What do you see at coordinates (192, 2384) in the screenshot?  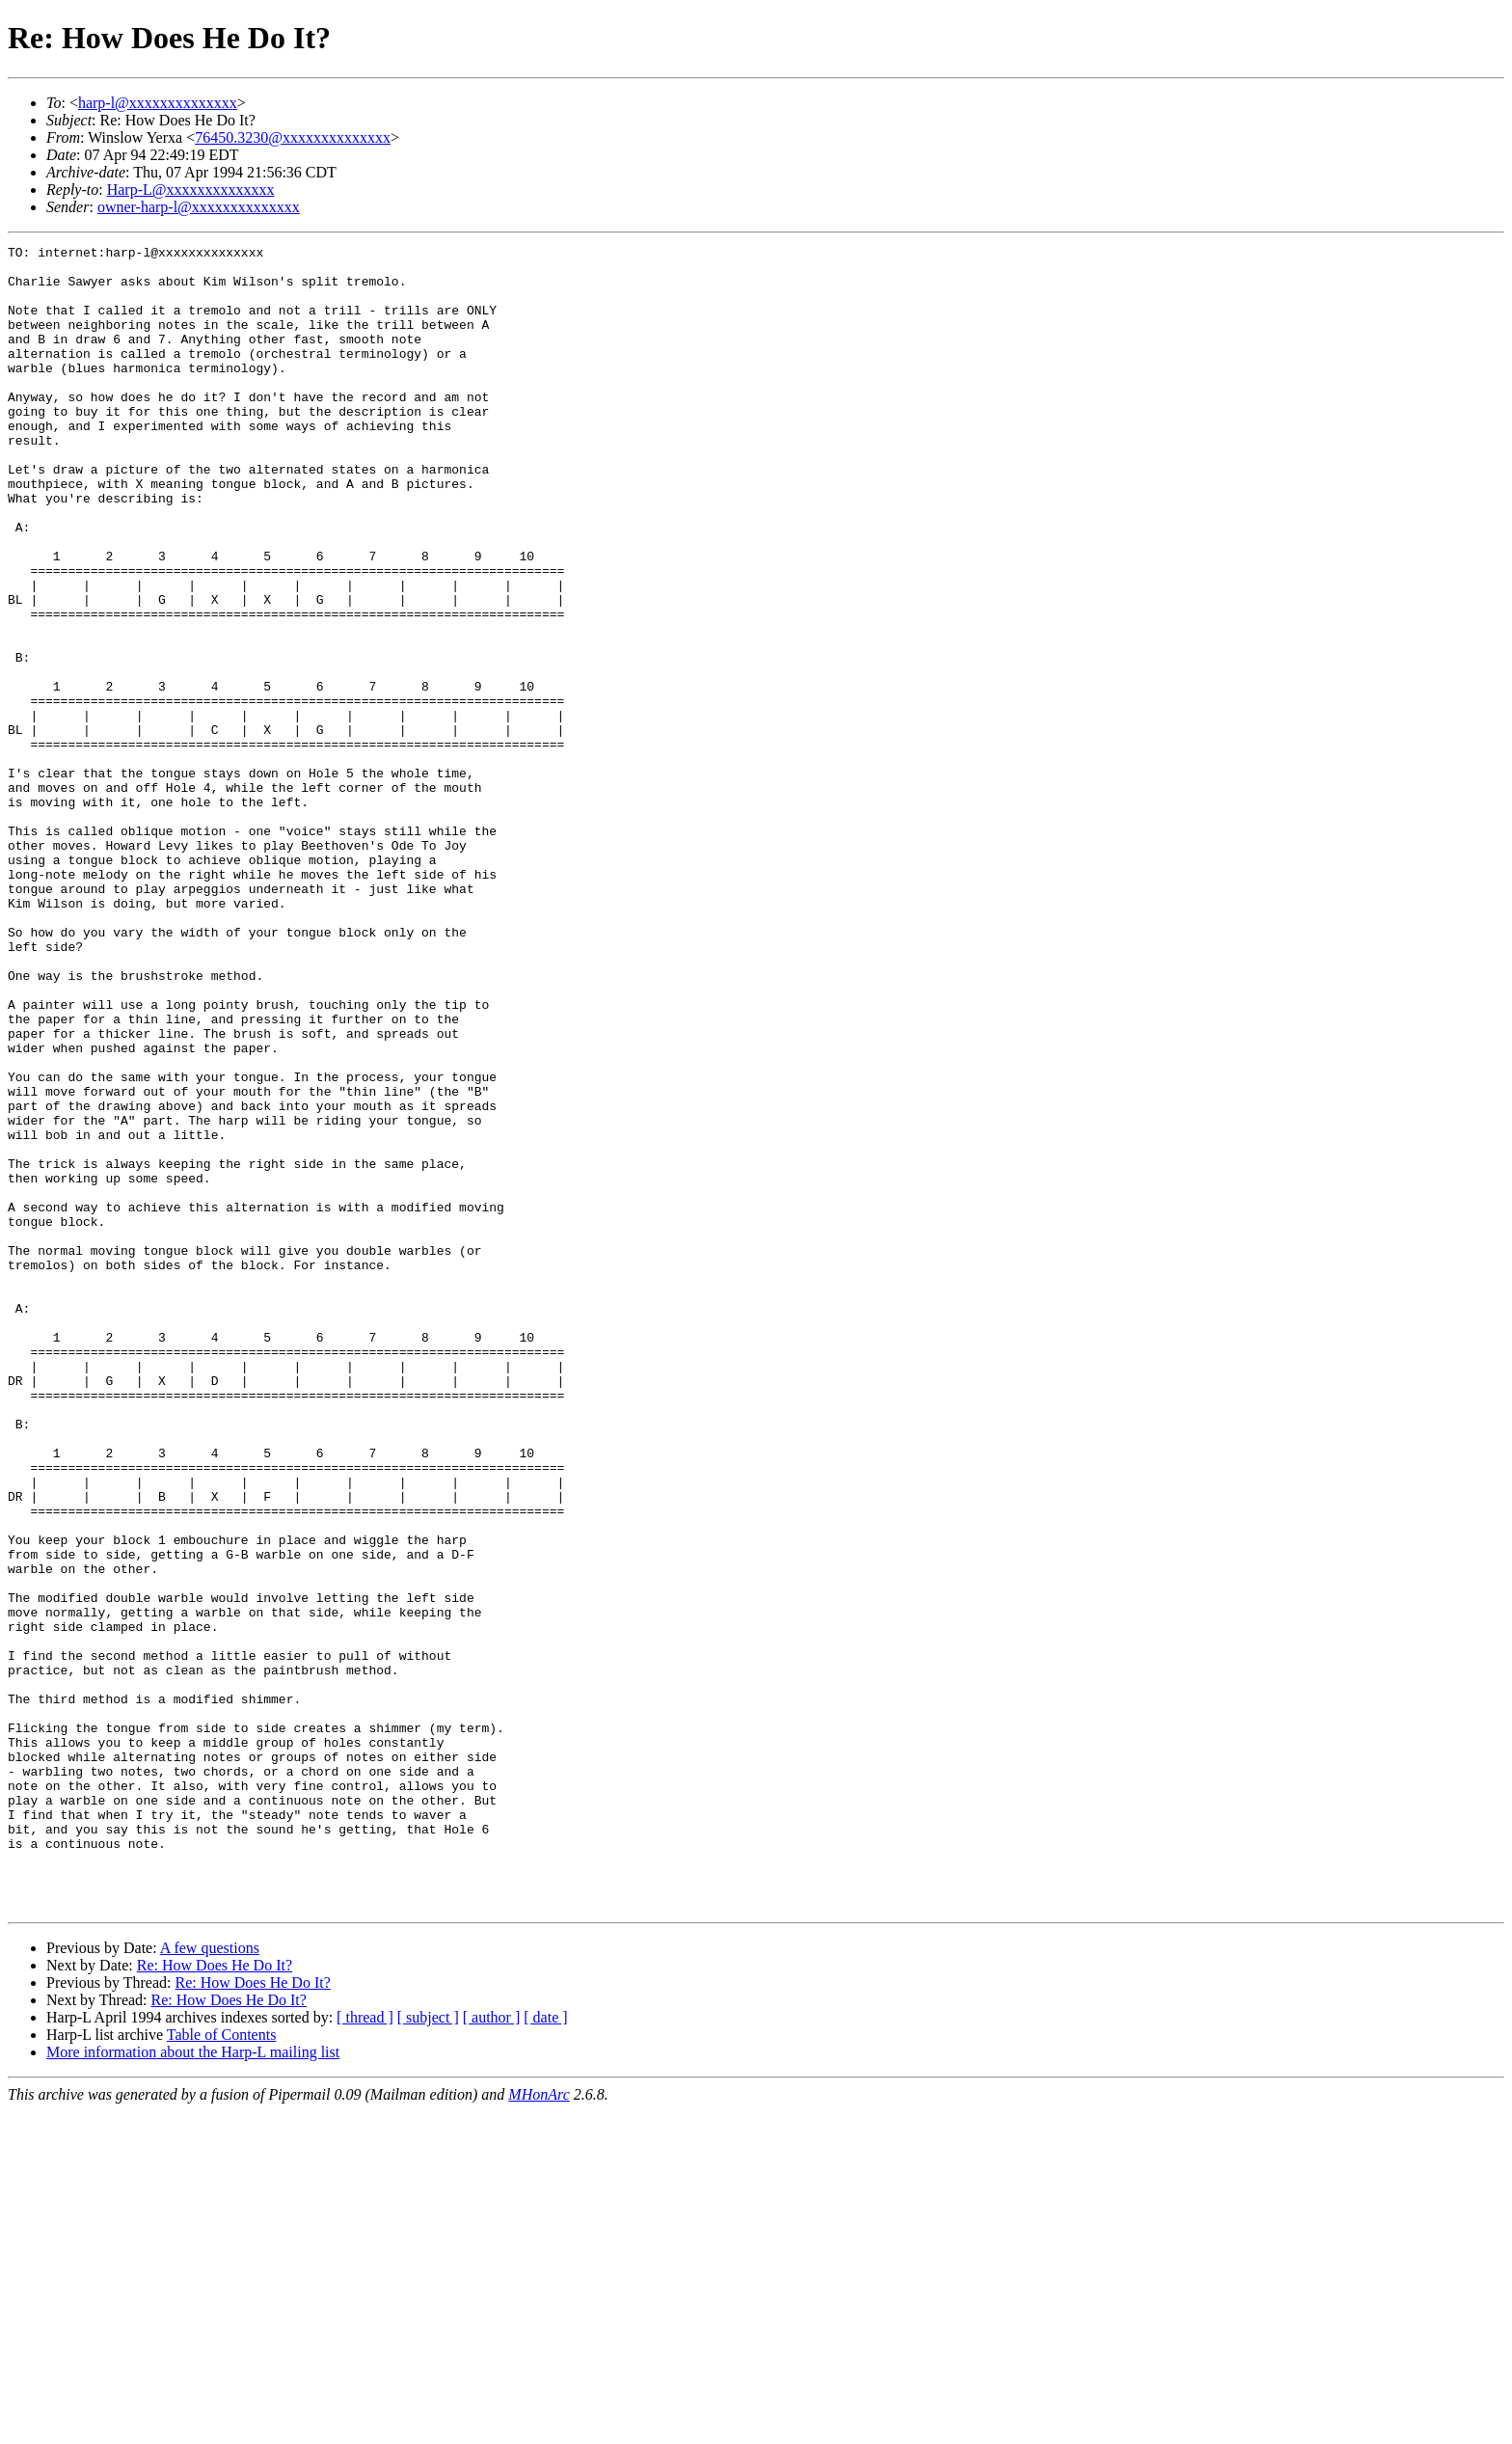 I see `More information about the Harp-L mailing list` at bounding box center [192, 2384].